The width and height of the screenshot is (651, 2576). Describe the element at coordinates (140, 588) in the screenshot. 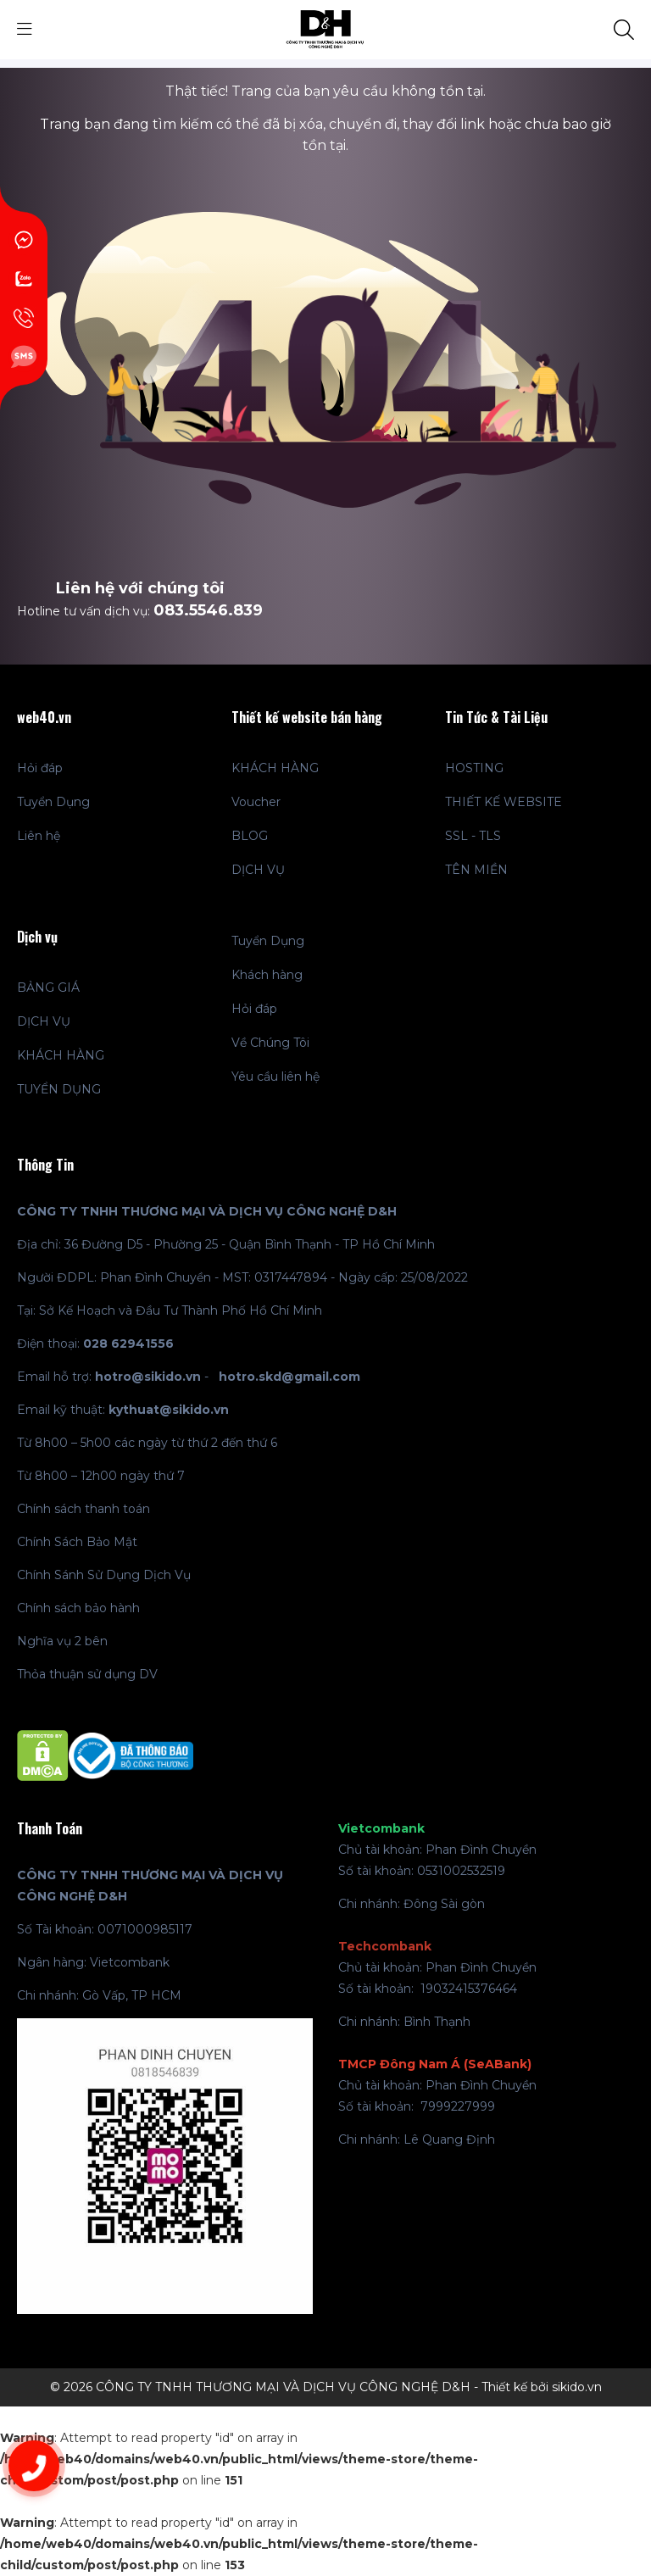

I see `Liên hệ với chúng tôi` at that location.